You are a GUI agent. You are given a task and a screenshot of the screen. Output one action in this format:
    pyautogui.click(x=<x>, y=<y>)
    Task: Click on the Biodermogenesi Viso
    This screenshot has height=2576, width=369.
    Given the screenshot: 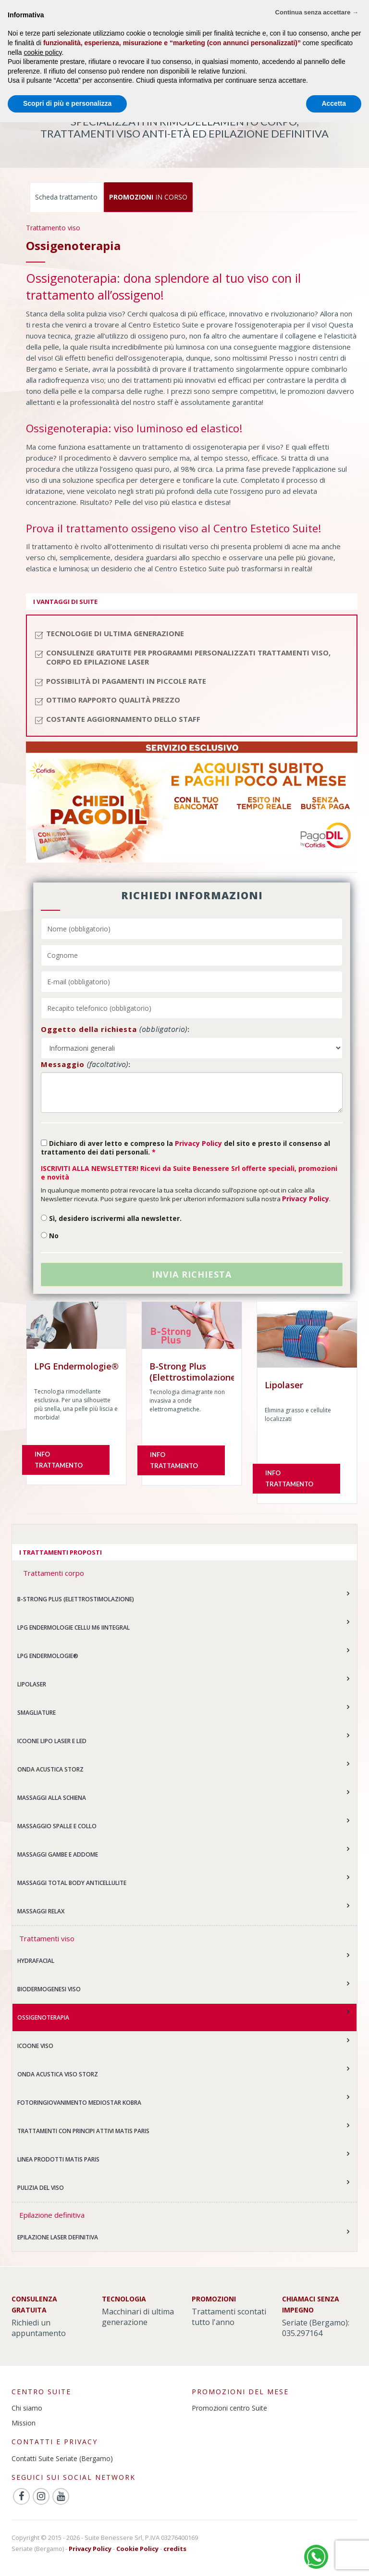 What is the action you would take?
    pyautogui.click(x=49, y=1989)
    